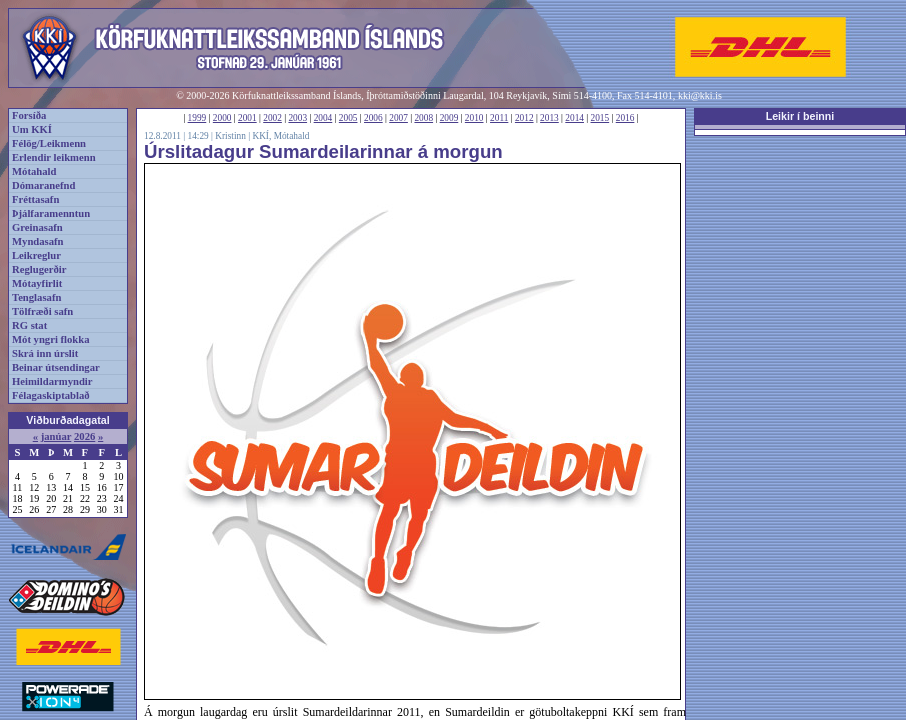 This screenshot has height=720, width=906. I want to click on 2014, so click(574, 118).